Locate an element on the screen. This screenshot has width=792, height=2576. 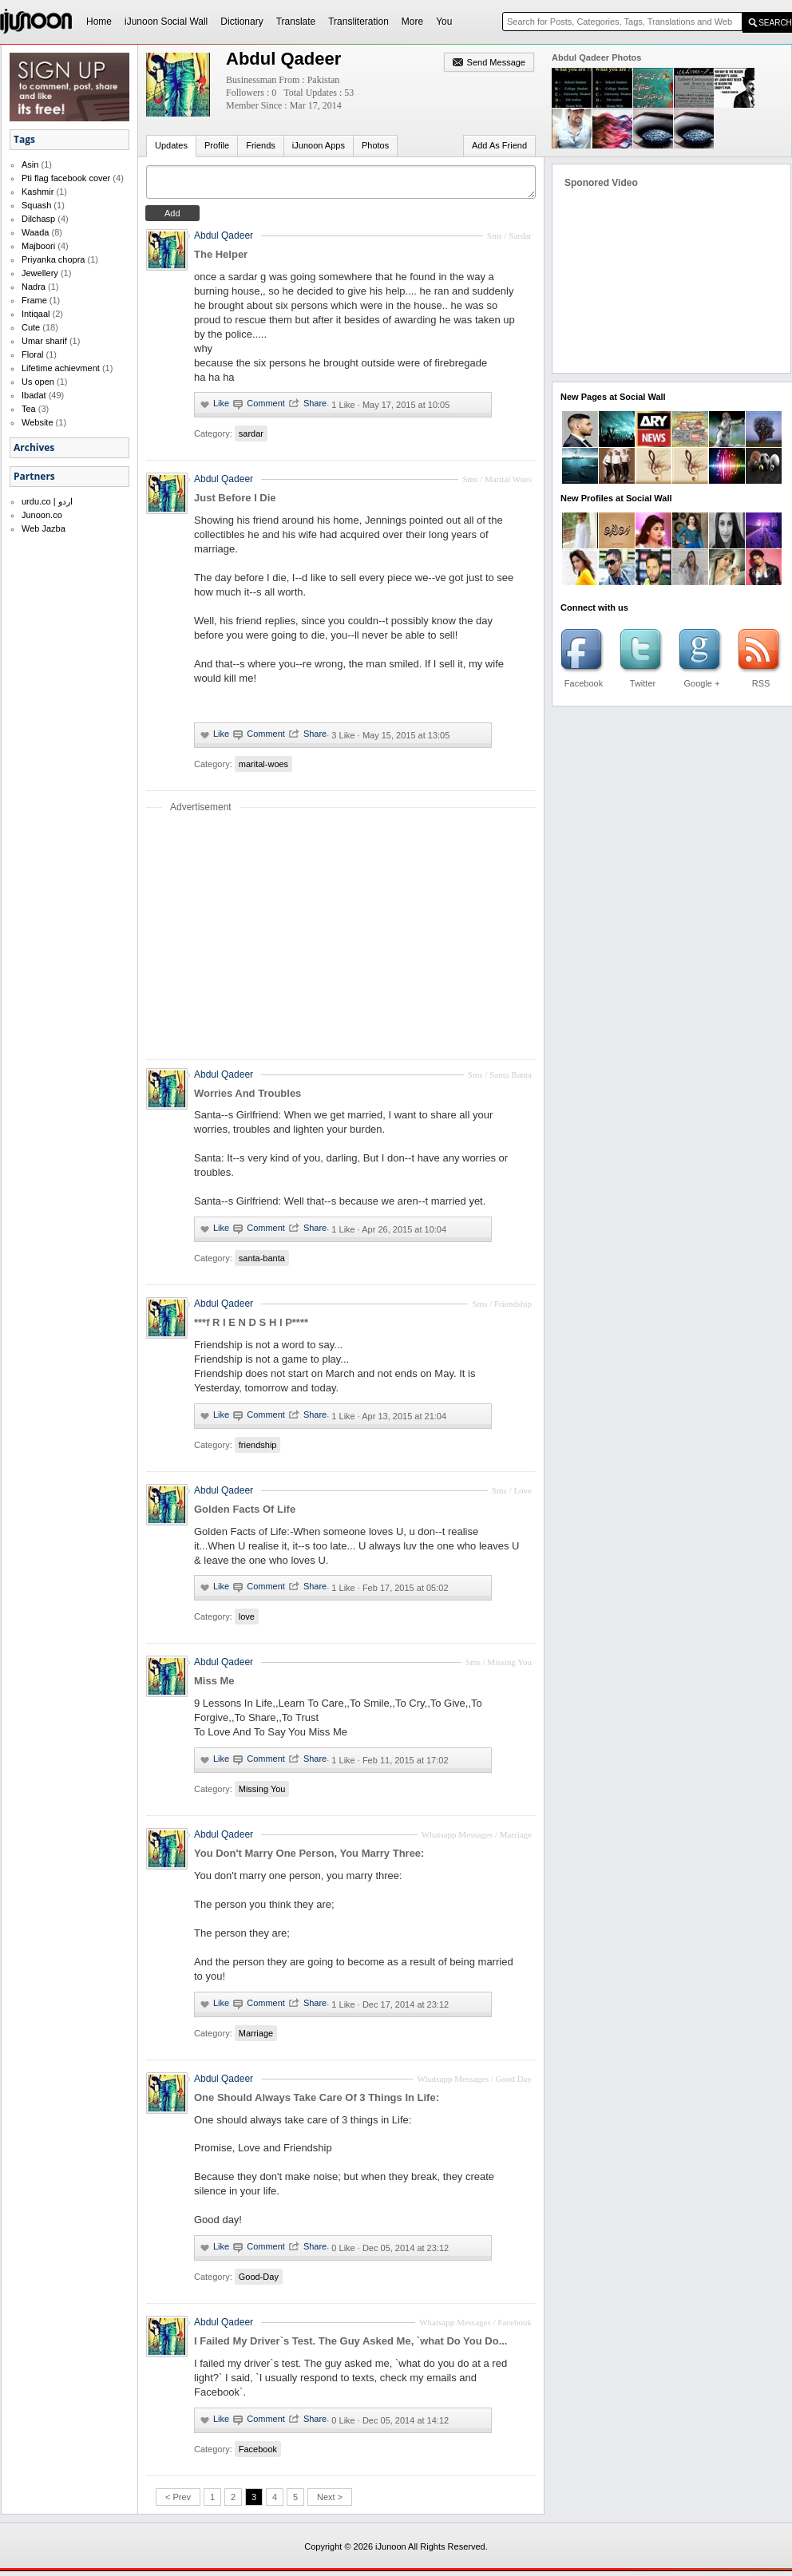
You is located at coordinates (444, 21).